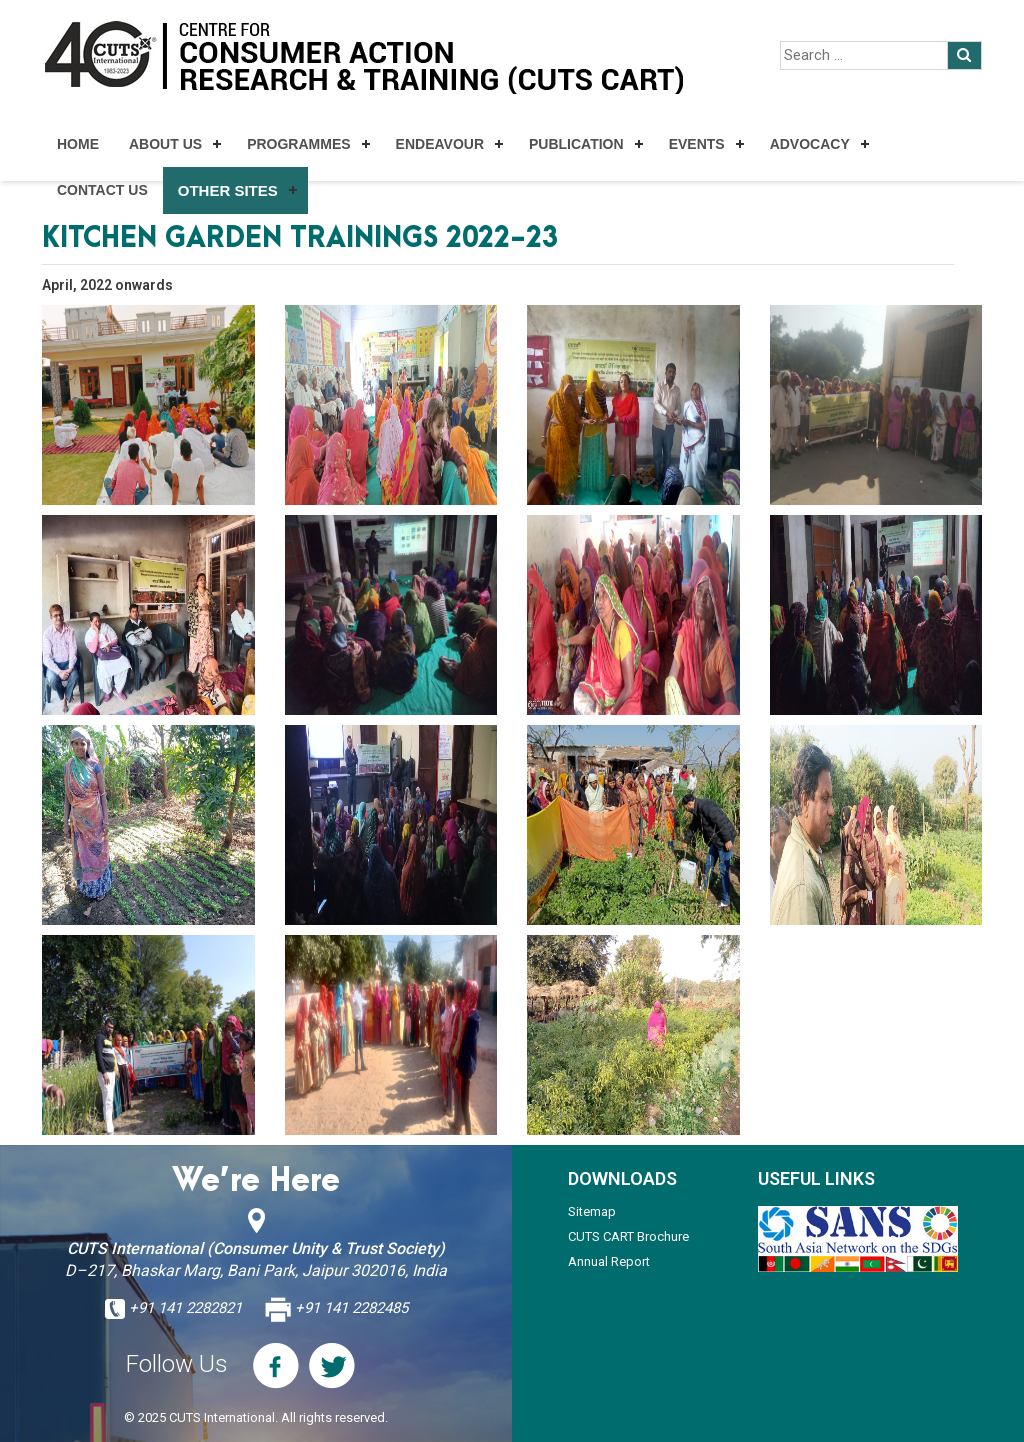  What do you see at coordinates (440, 144) in the screenshot?
I see `Endeavour` at bounding box center [440, 144].